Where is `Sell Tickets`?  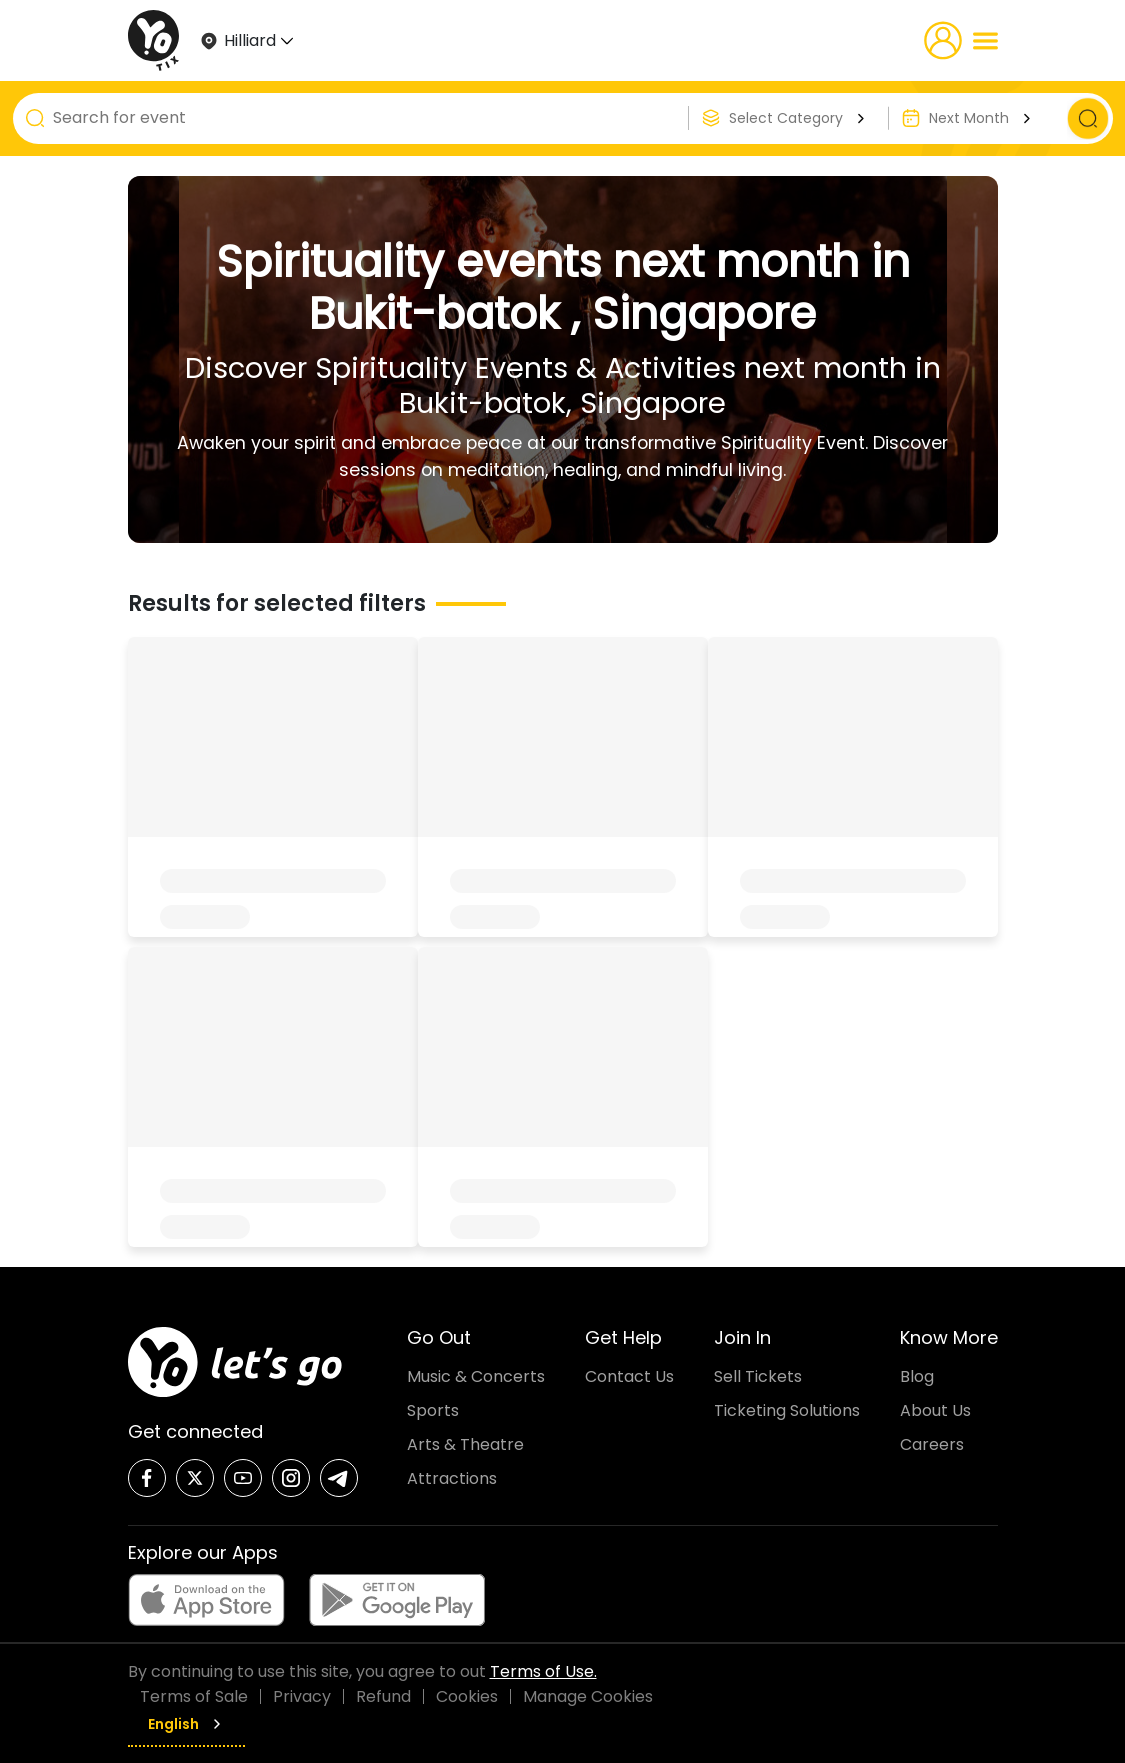 Sell Tickets is located at coordinates (758, 1376).